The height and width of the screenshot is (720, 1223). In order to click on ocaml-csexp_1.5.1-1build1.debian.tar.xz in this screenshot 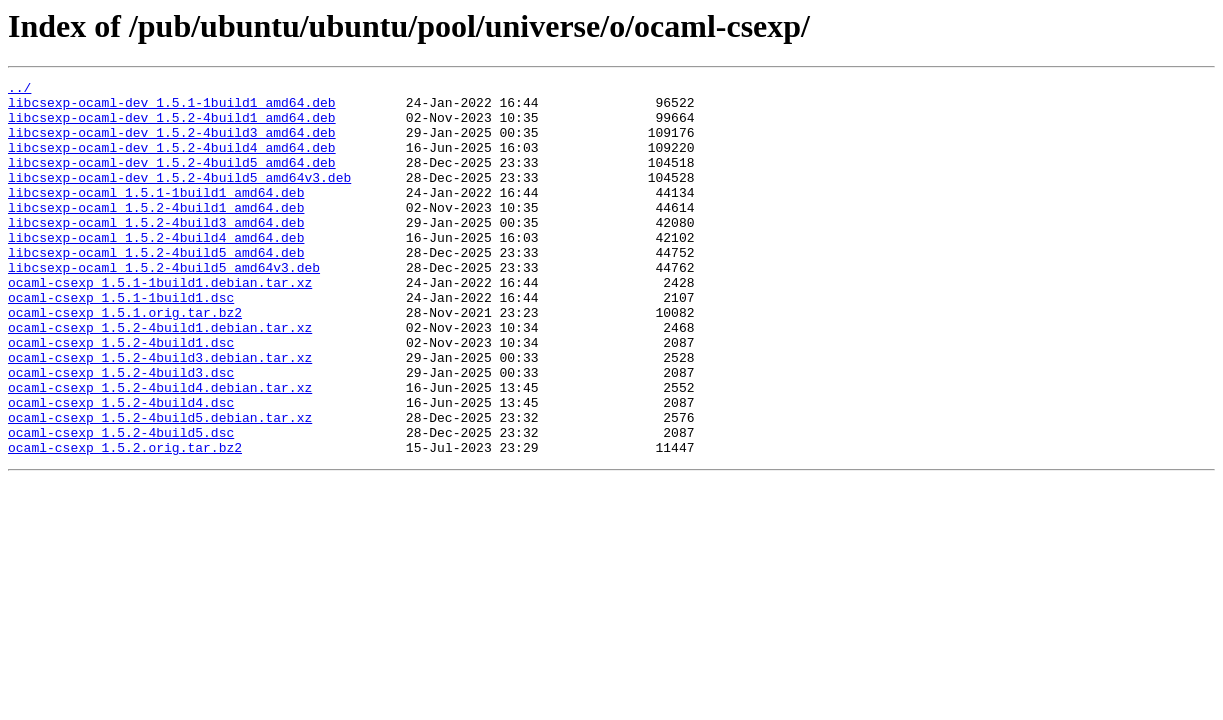, I will do `click(160, 324)`.